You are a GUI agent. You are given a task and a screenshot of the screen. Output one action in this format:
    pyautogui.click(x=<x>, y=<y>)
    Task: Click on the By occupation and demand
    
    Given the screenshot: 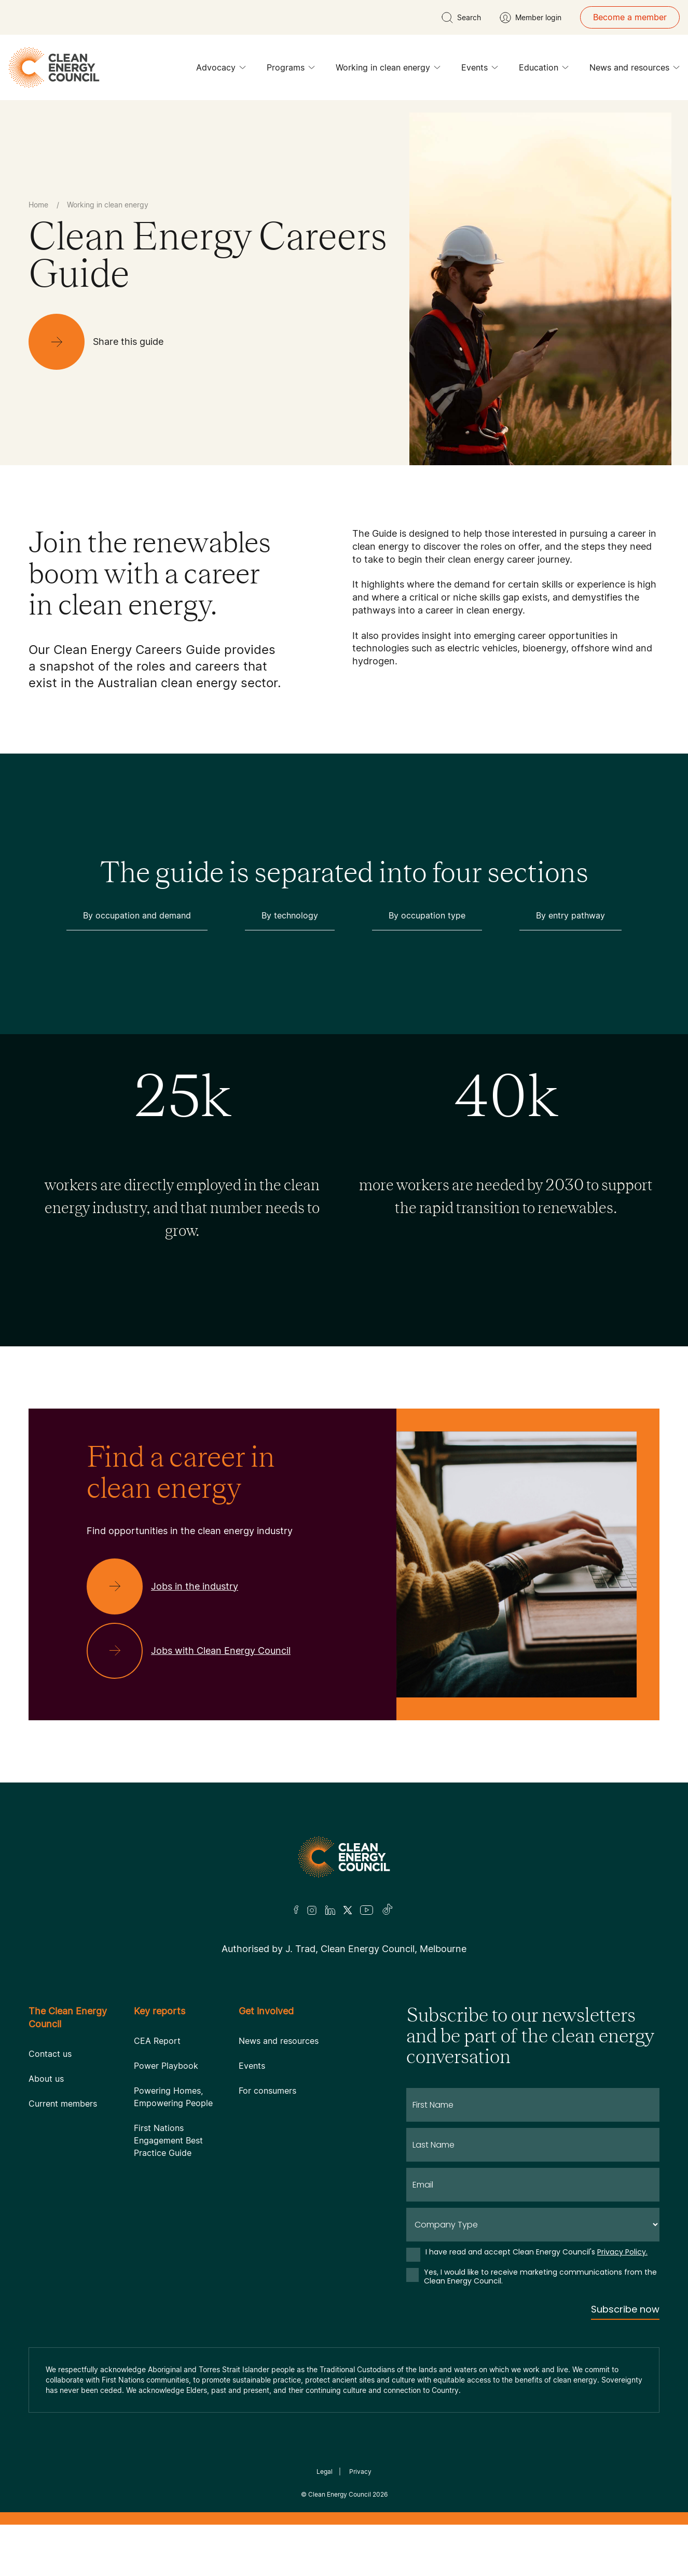 What is the action you would take?
    pyautogui.click(x=137, y=915)
    